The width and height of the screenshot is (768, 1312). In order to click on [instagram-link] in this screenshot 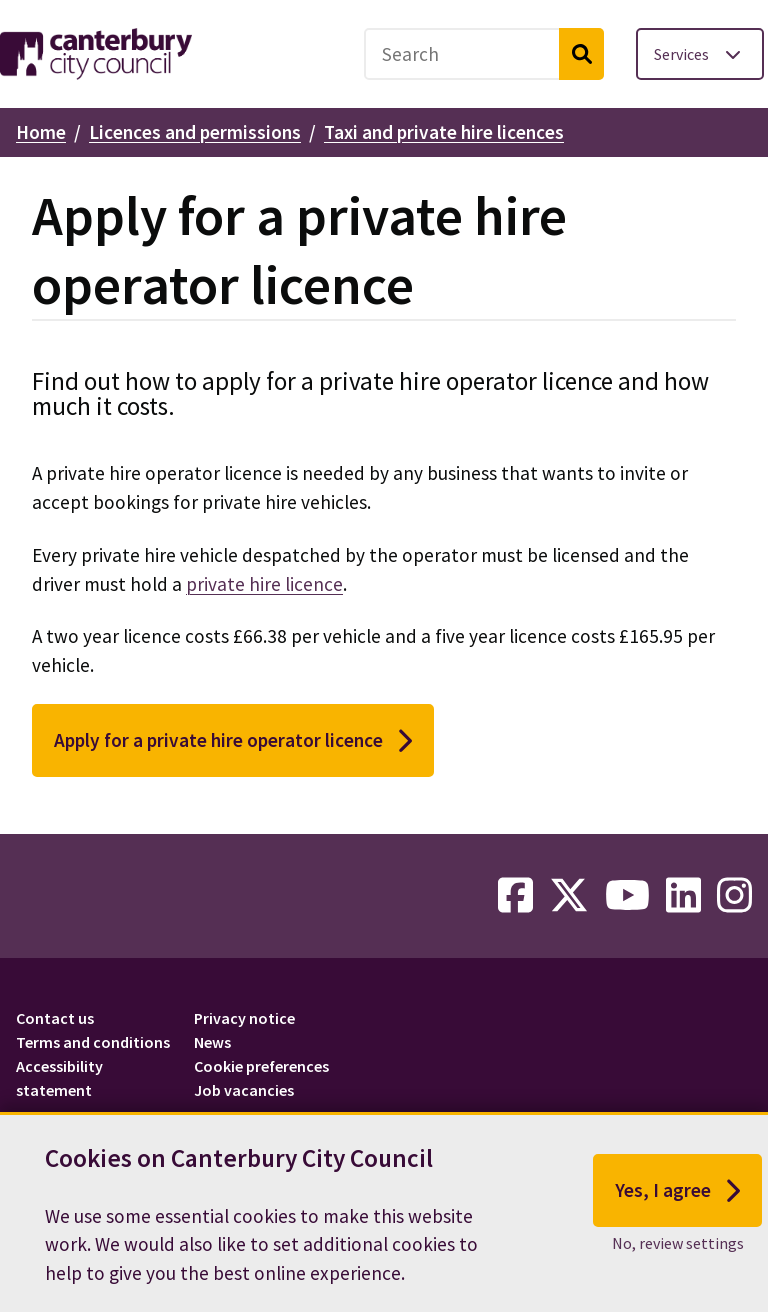, I will do `click(734, 896)`.